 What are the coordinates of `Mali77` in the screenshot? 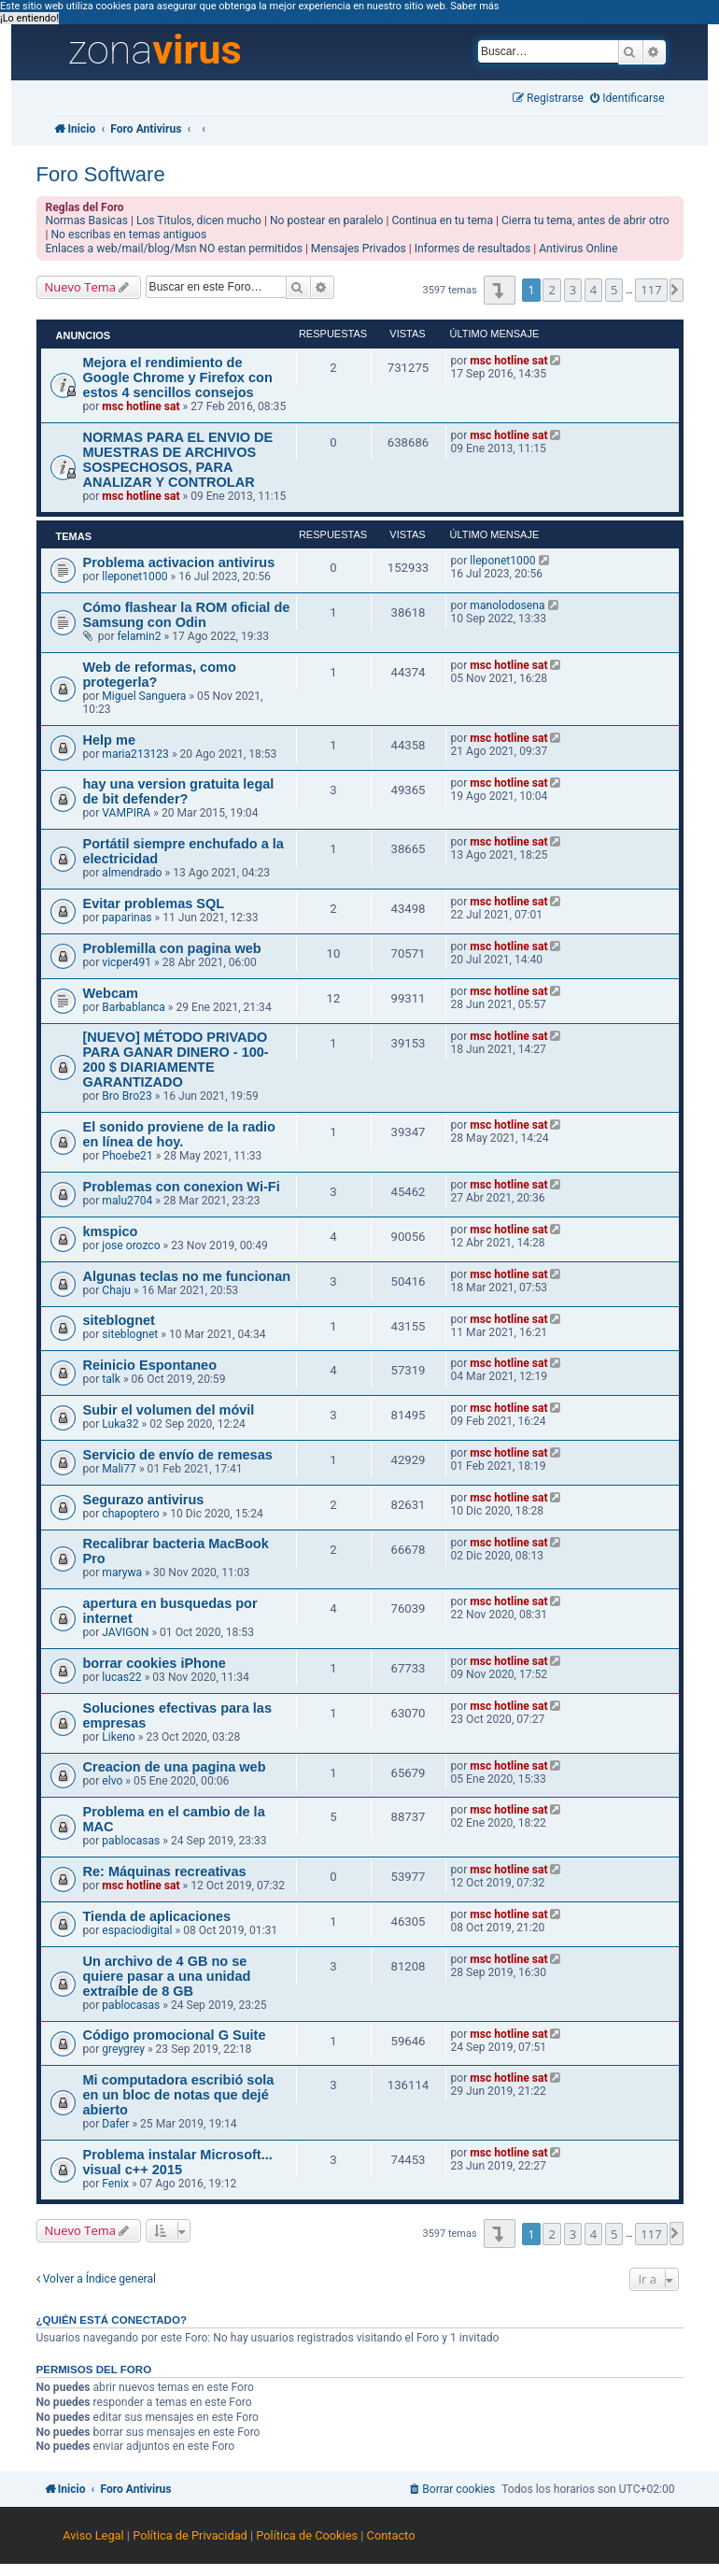 It's located at (119, 1468).